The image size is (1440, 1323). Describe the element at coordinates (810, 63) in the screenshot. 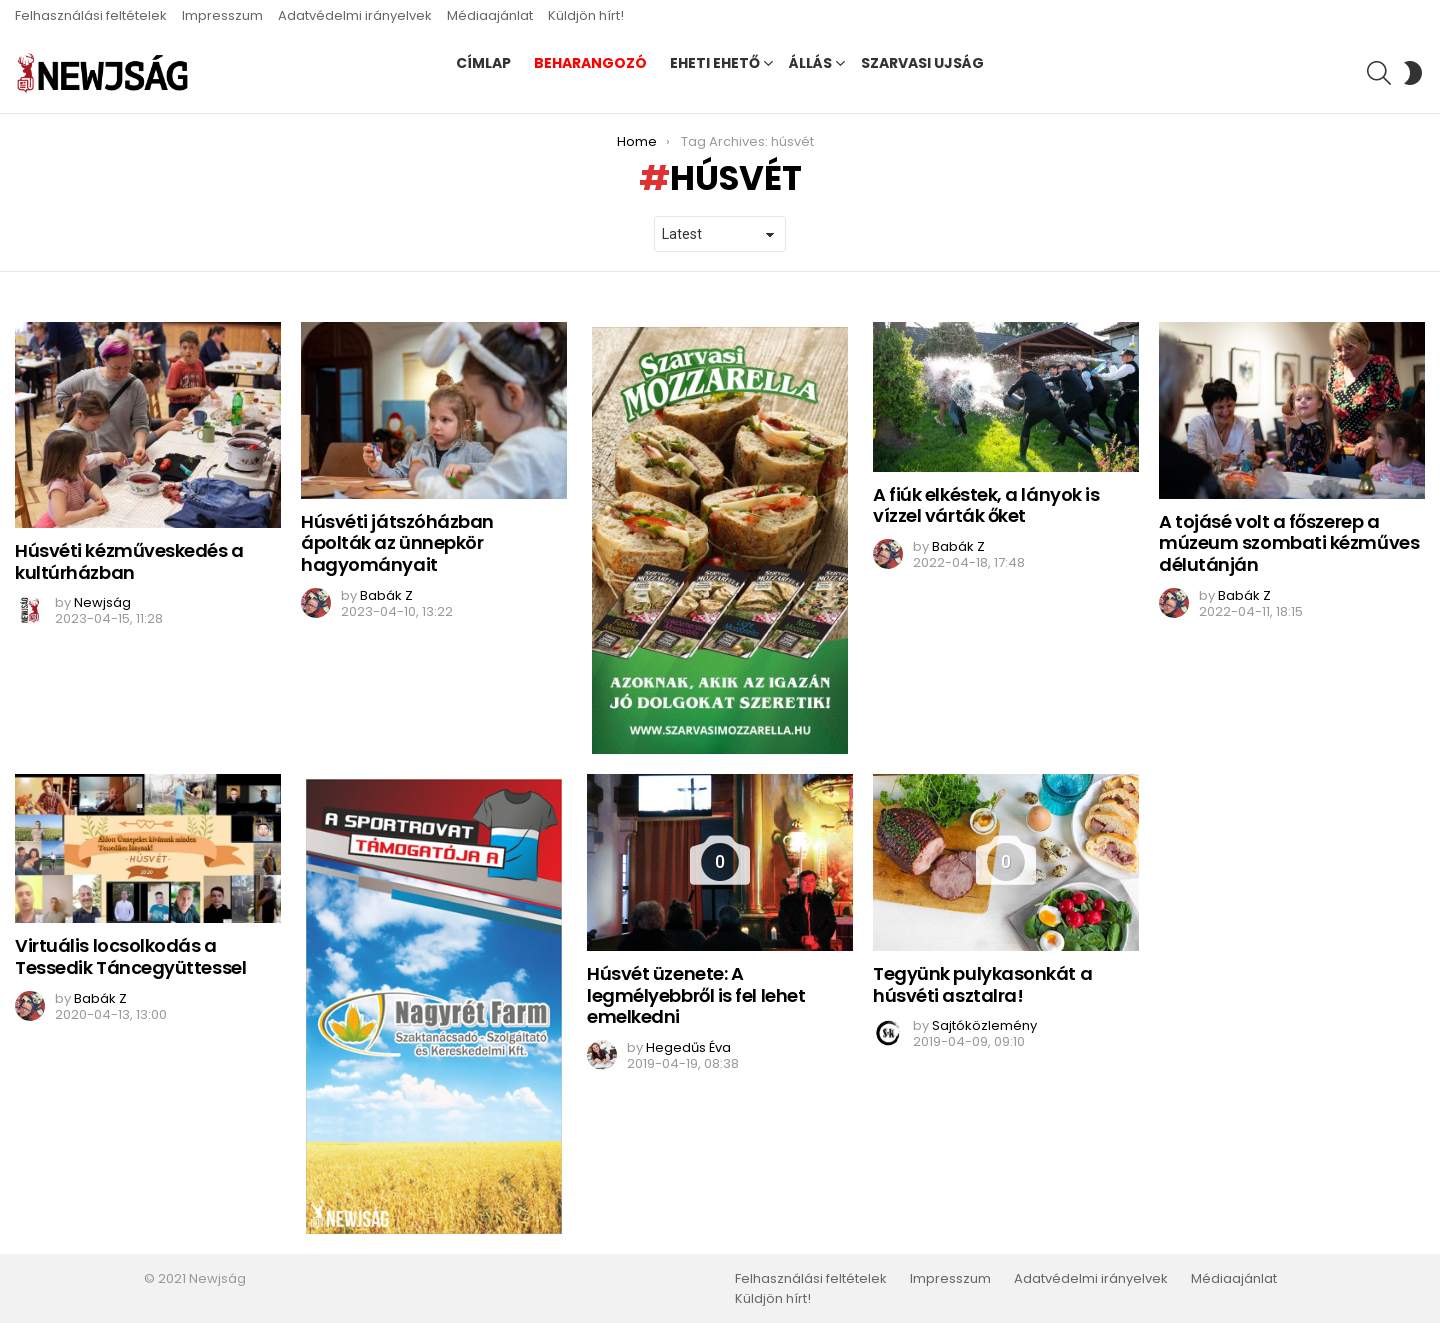

I see `Állás` at that location.